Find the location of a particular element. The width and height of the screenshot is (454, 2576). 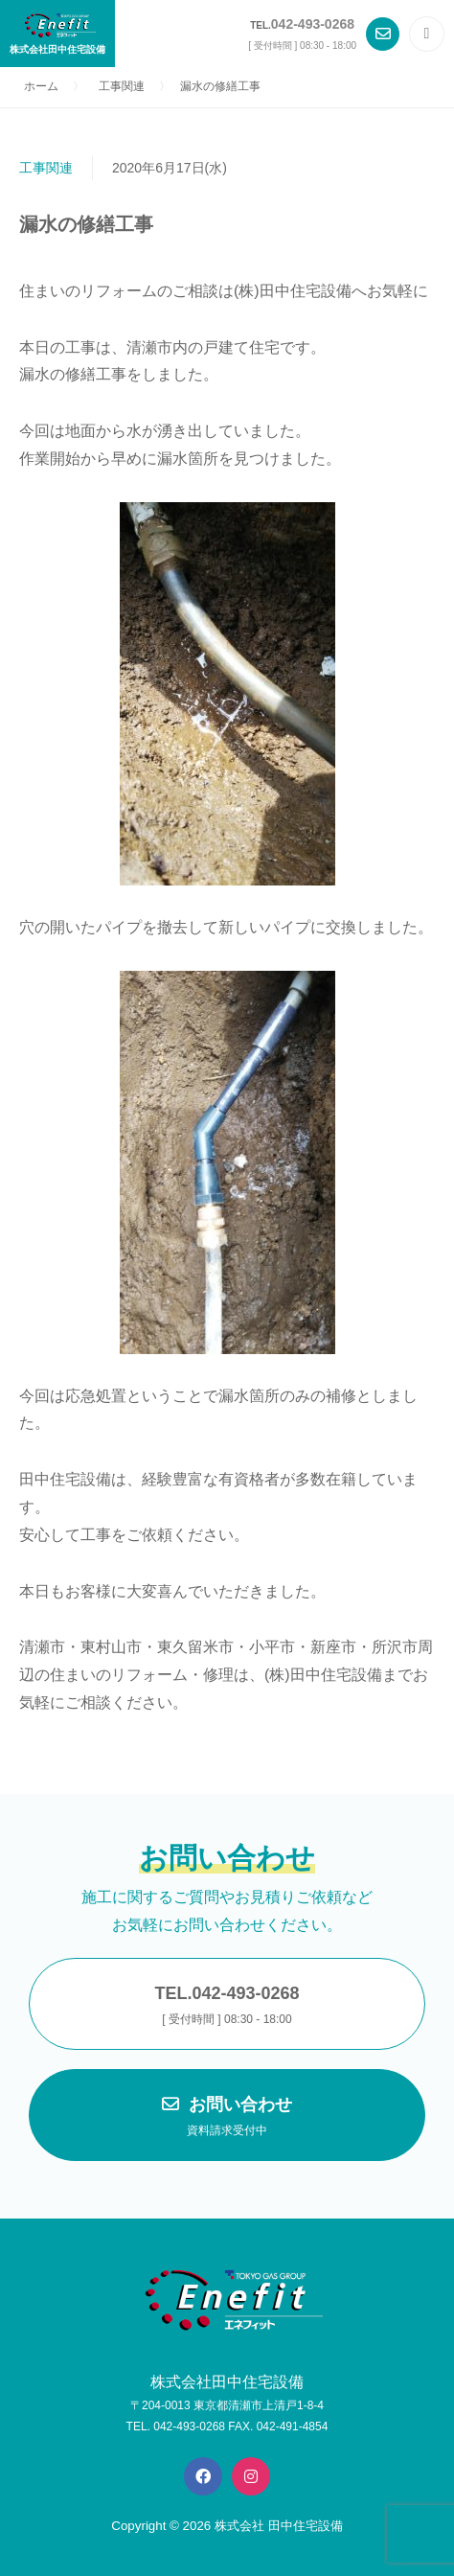

TEL.042-493-0268 is located at coordinates (227, 2007).